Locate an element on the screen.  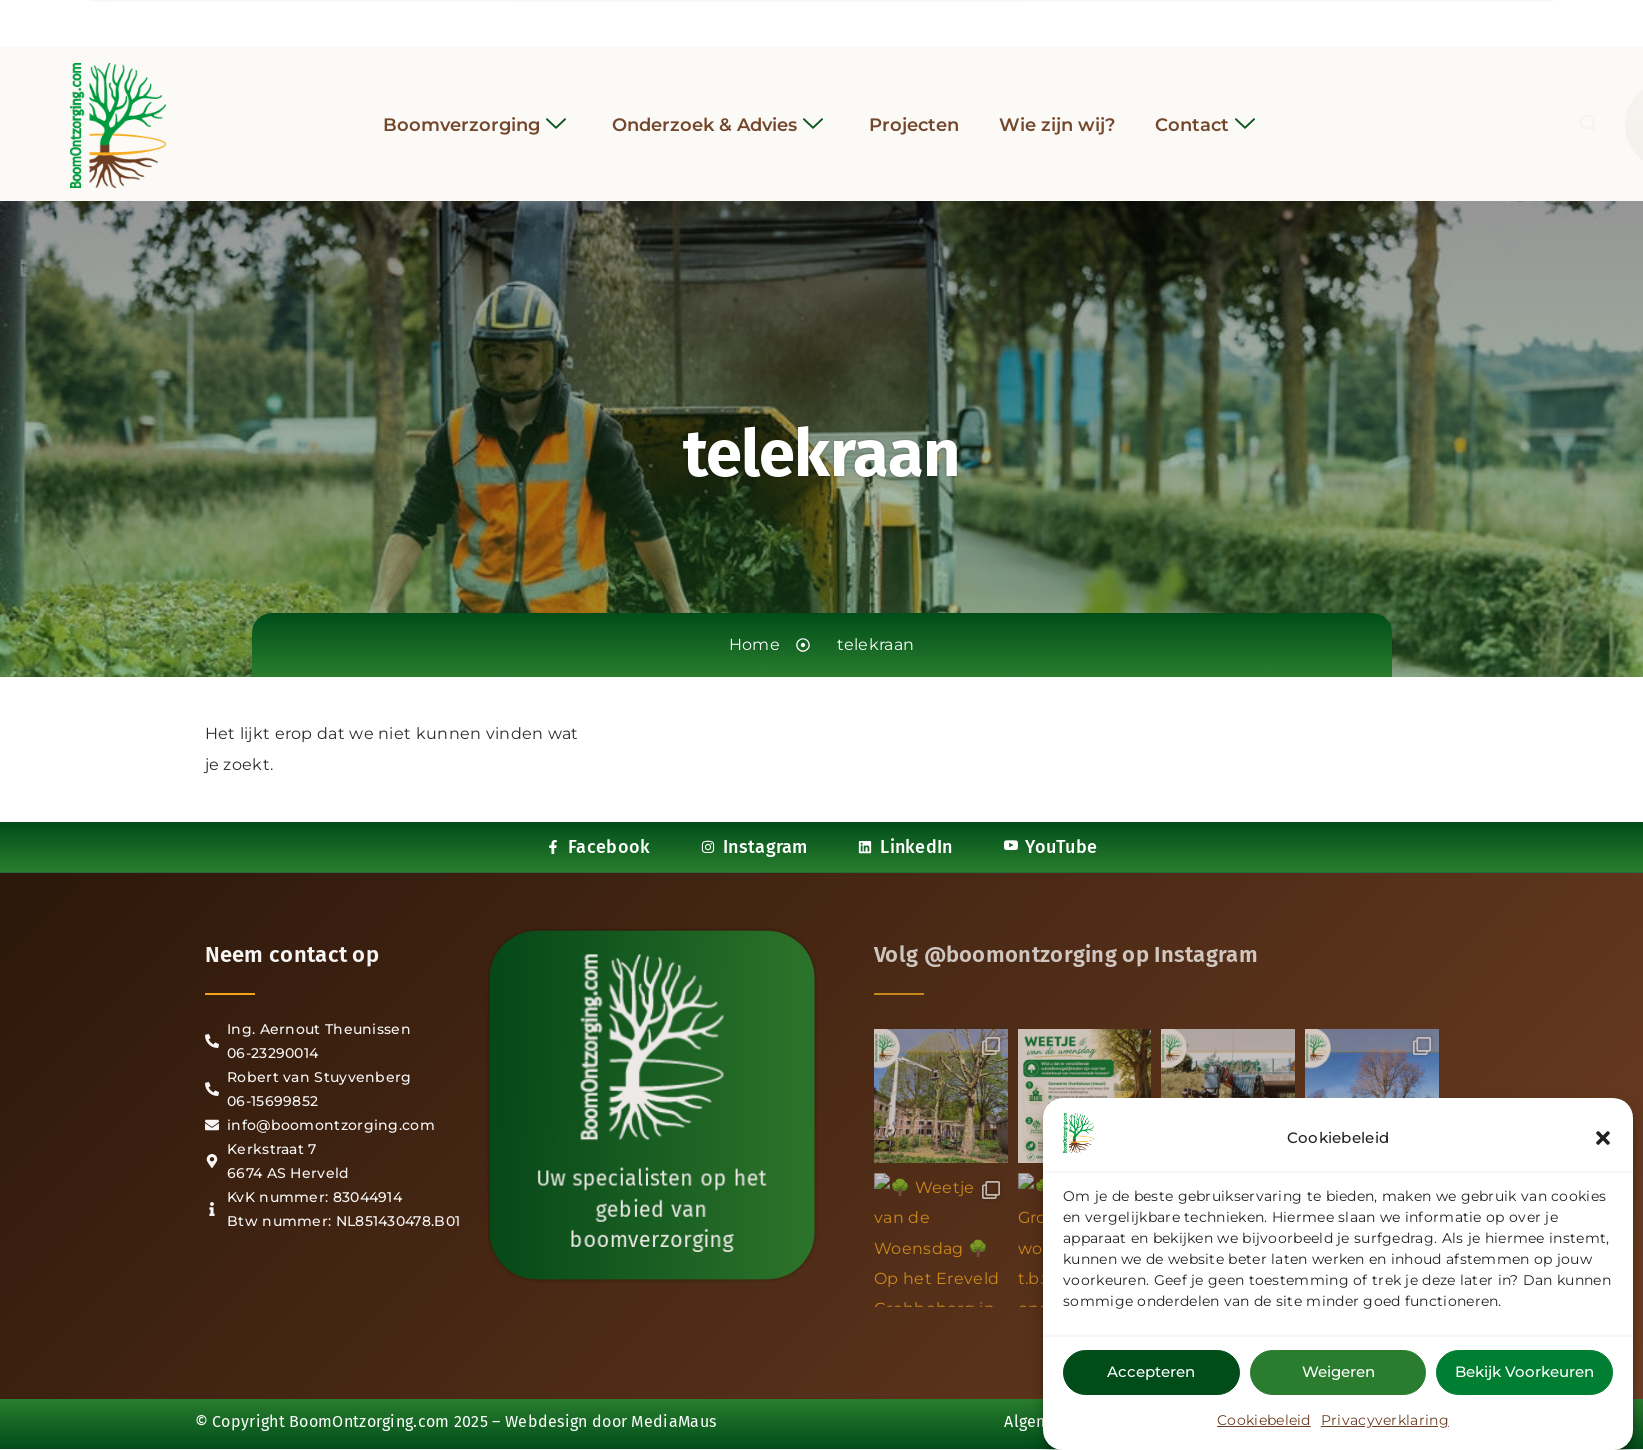
Weigeren is located at coordinates (1338, 1371).